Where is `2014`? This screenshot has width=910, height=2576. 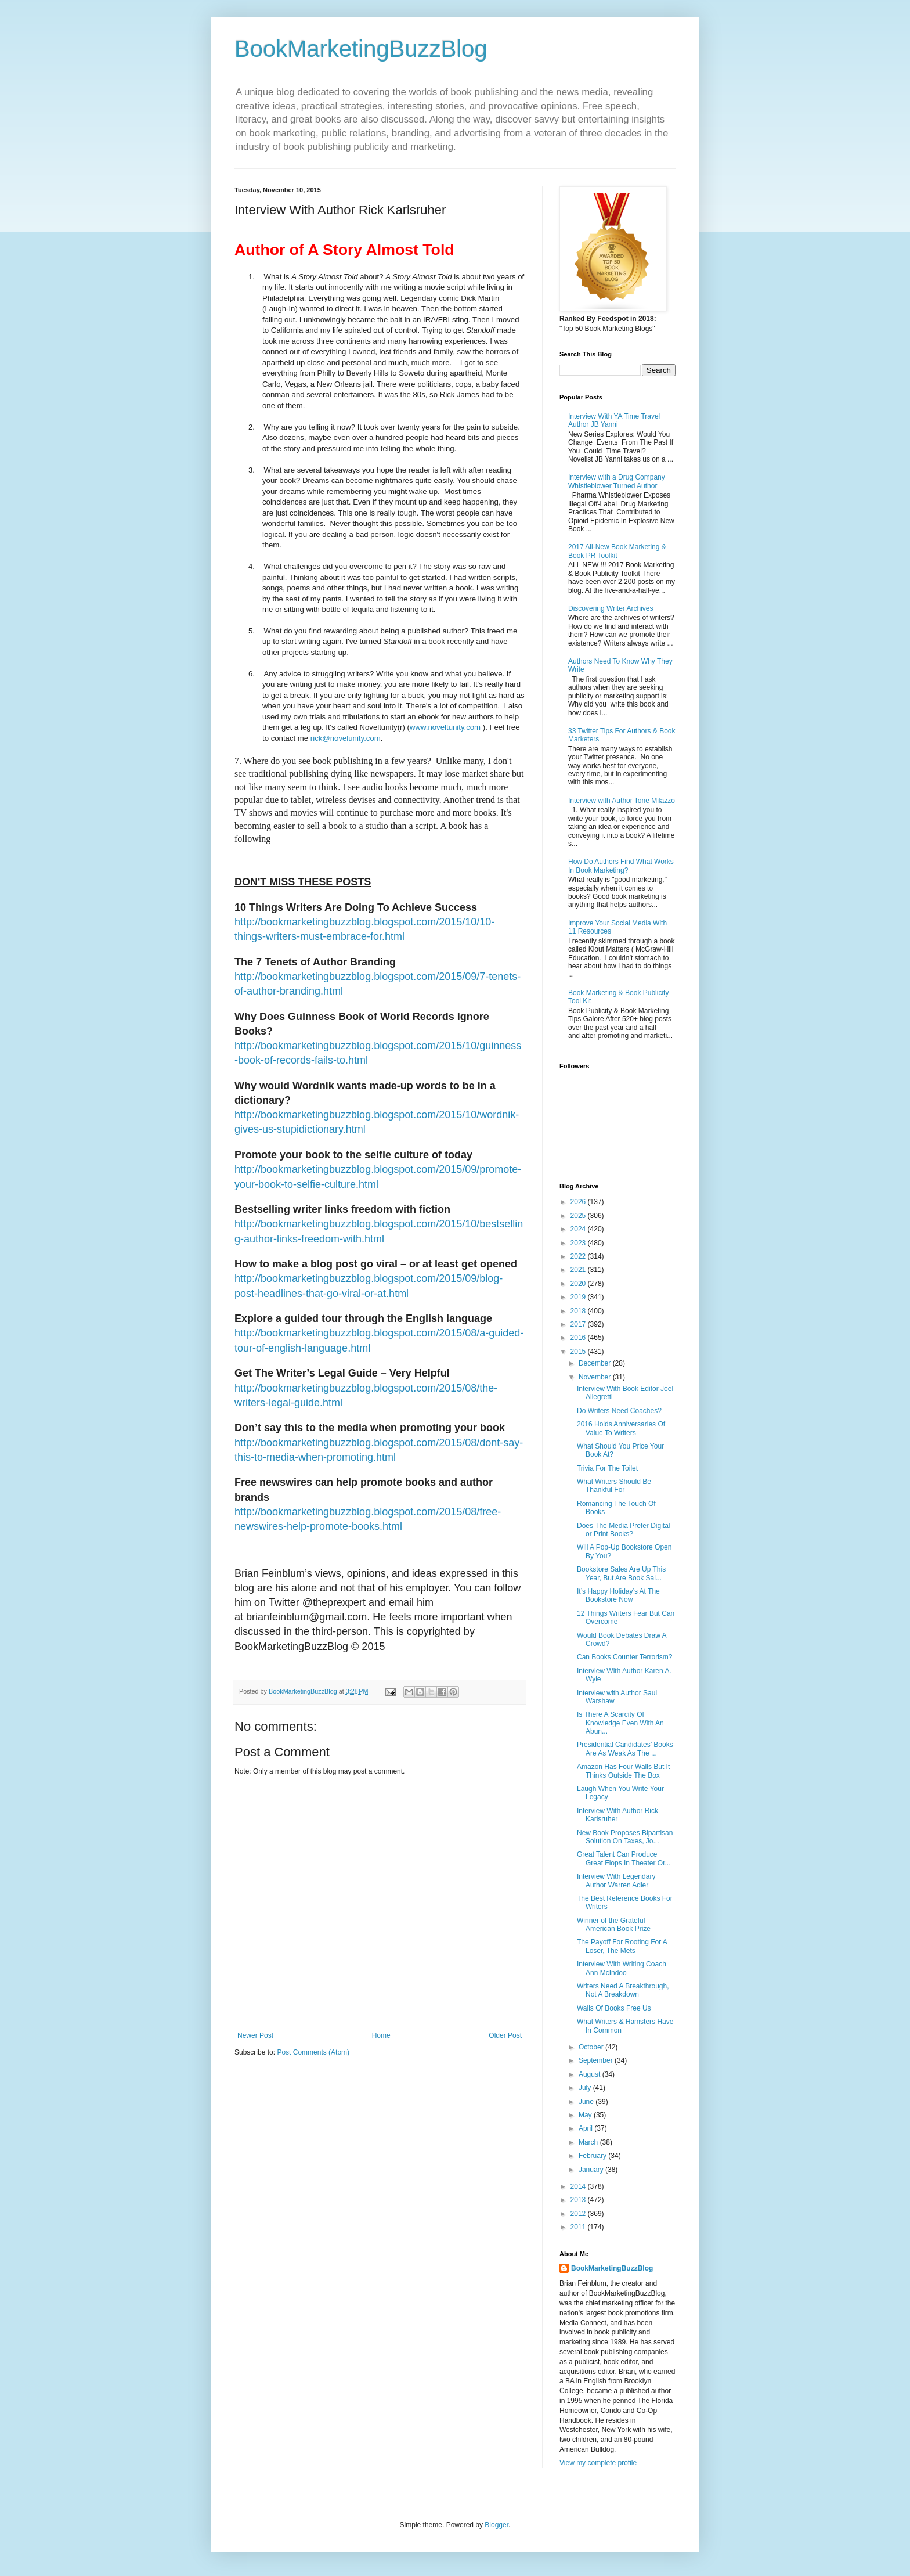 2014 is located at coordinates (579, 2186).